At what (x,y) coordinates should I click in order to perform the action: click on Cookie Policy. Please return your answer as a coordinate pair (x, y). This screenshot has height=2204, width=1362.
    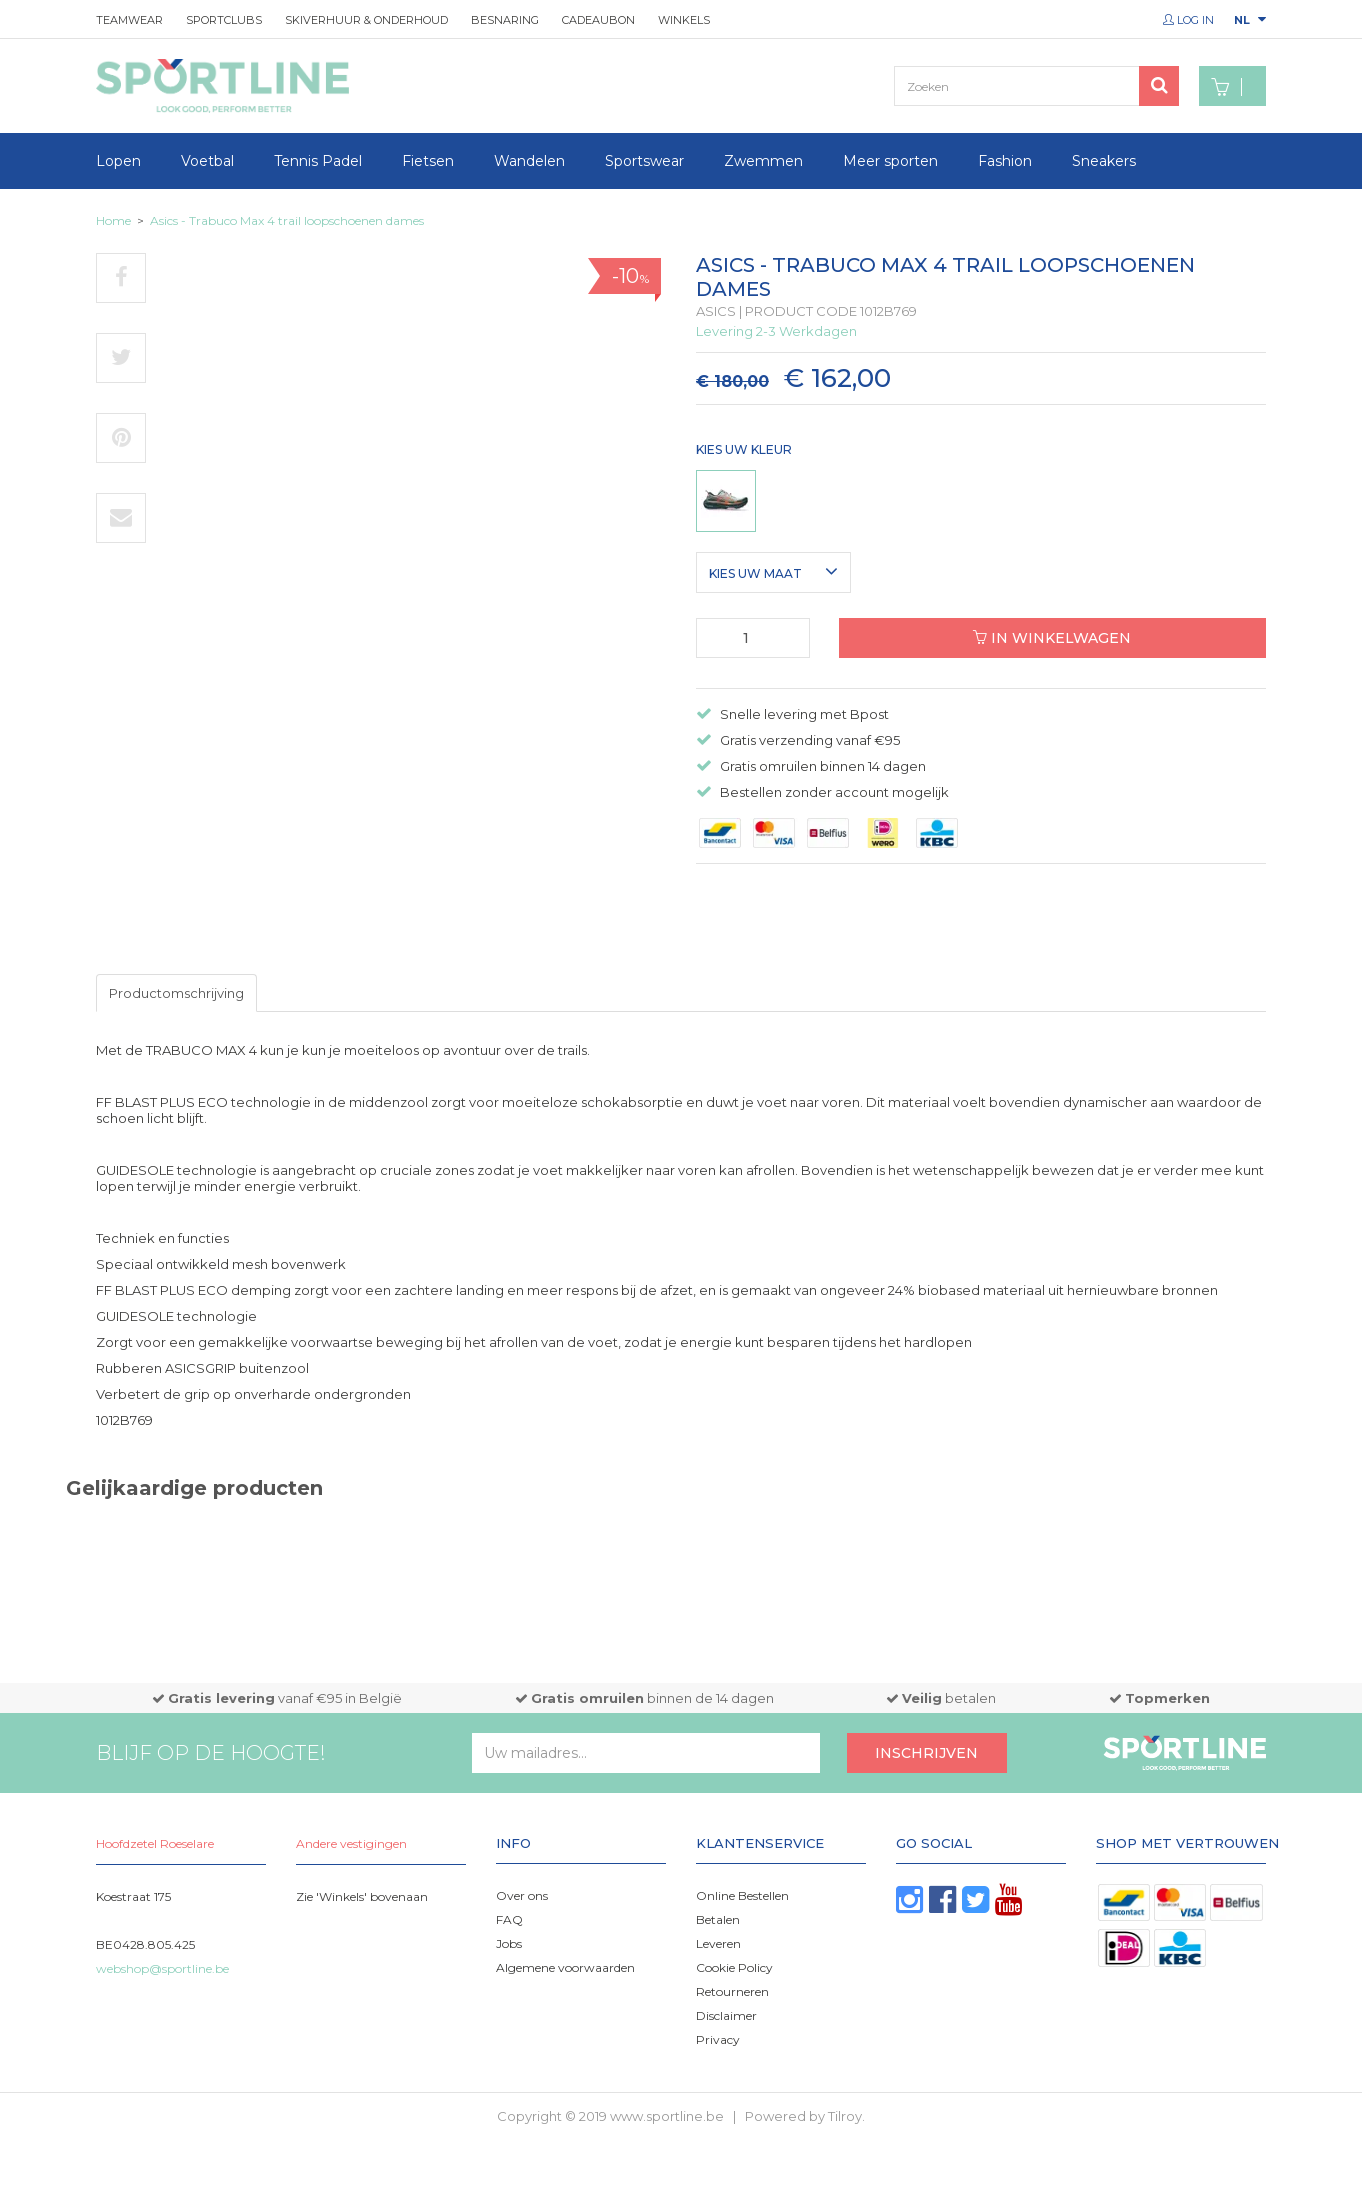
    Looking at the image, I should click on (734, 1967).